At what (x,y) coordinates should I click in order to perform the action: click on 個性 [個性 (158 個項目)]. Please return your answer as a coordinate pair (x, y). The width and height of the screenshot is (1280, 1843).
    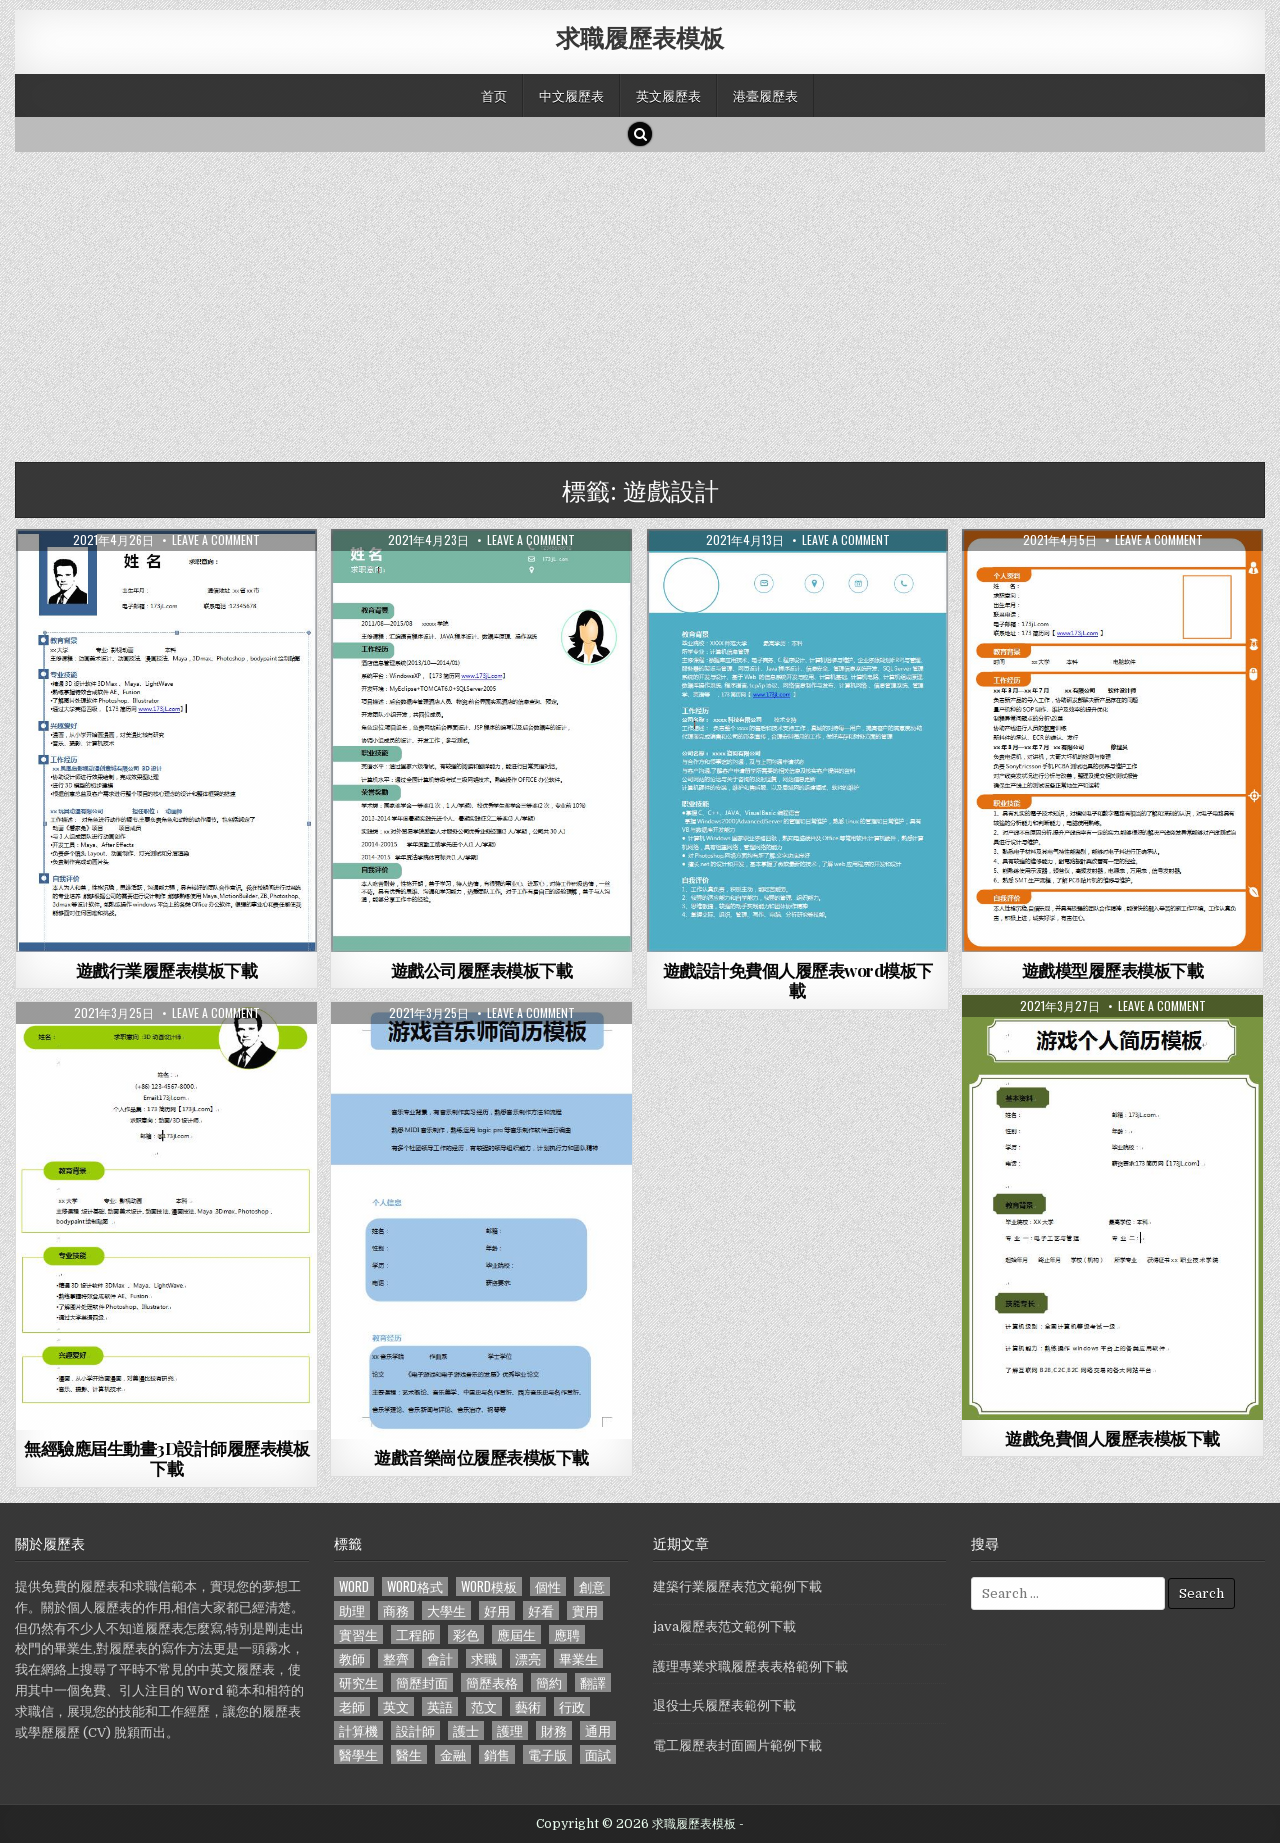
    Looking at the image, I should click on (548, 1586).